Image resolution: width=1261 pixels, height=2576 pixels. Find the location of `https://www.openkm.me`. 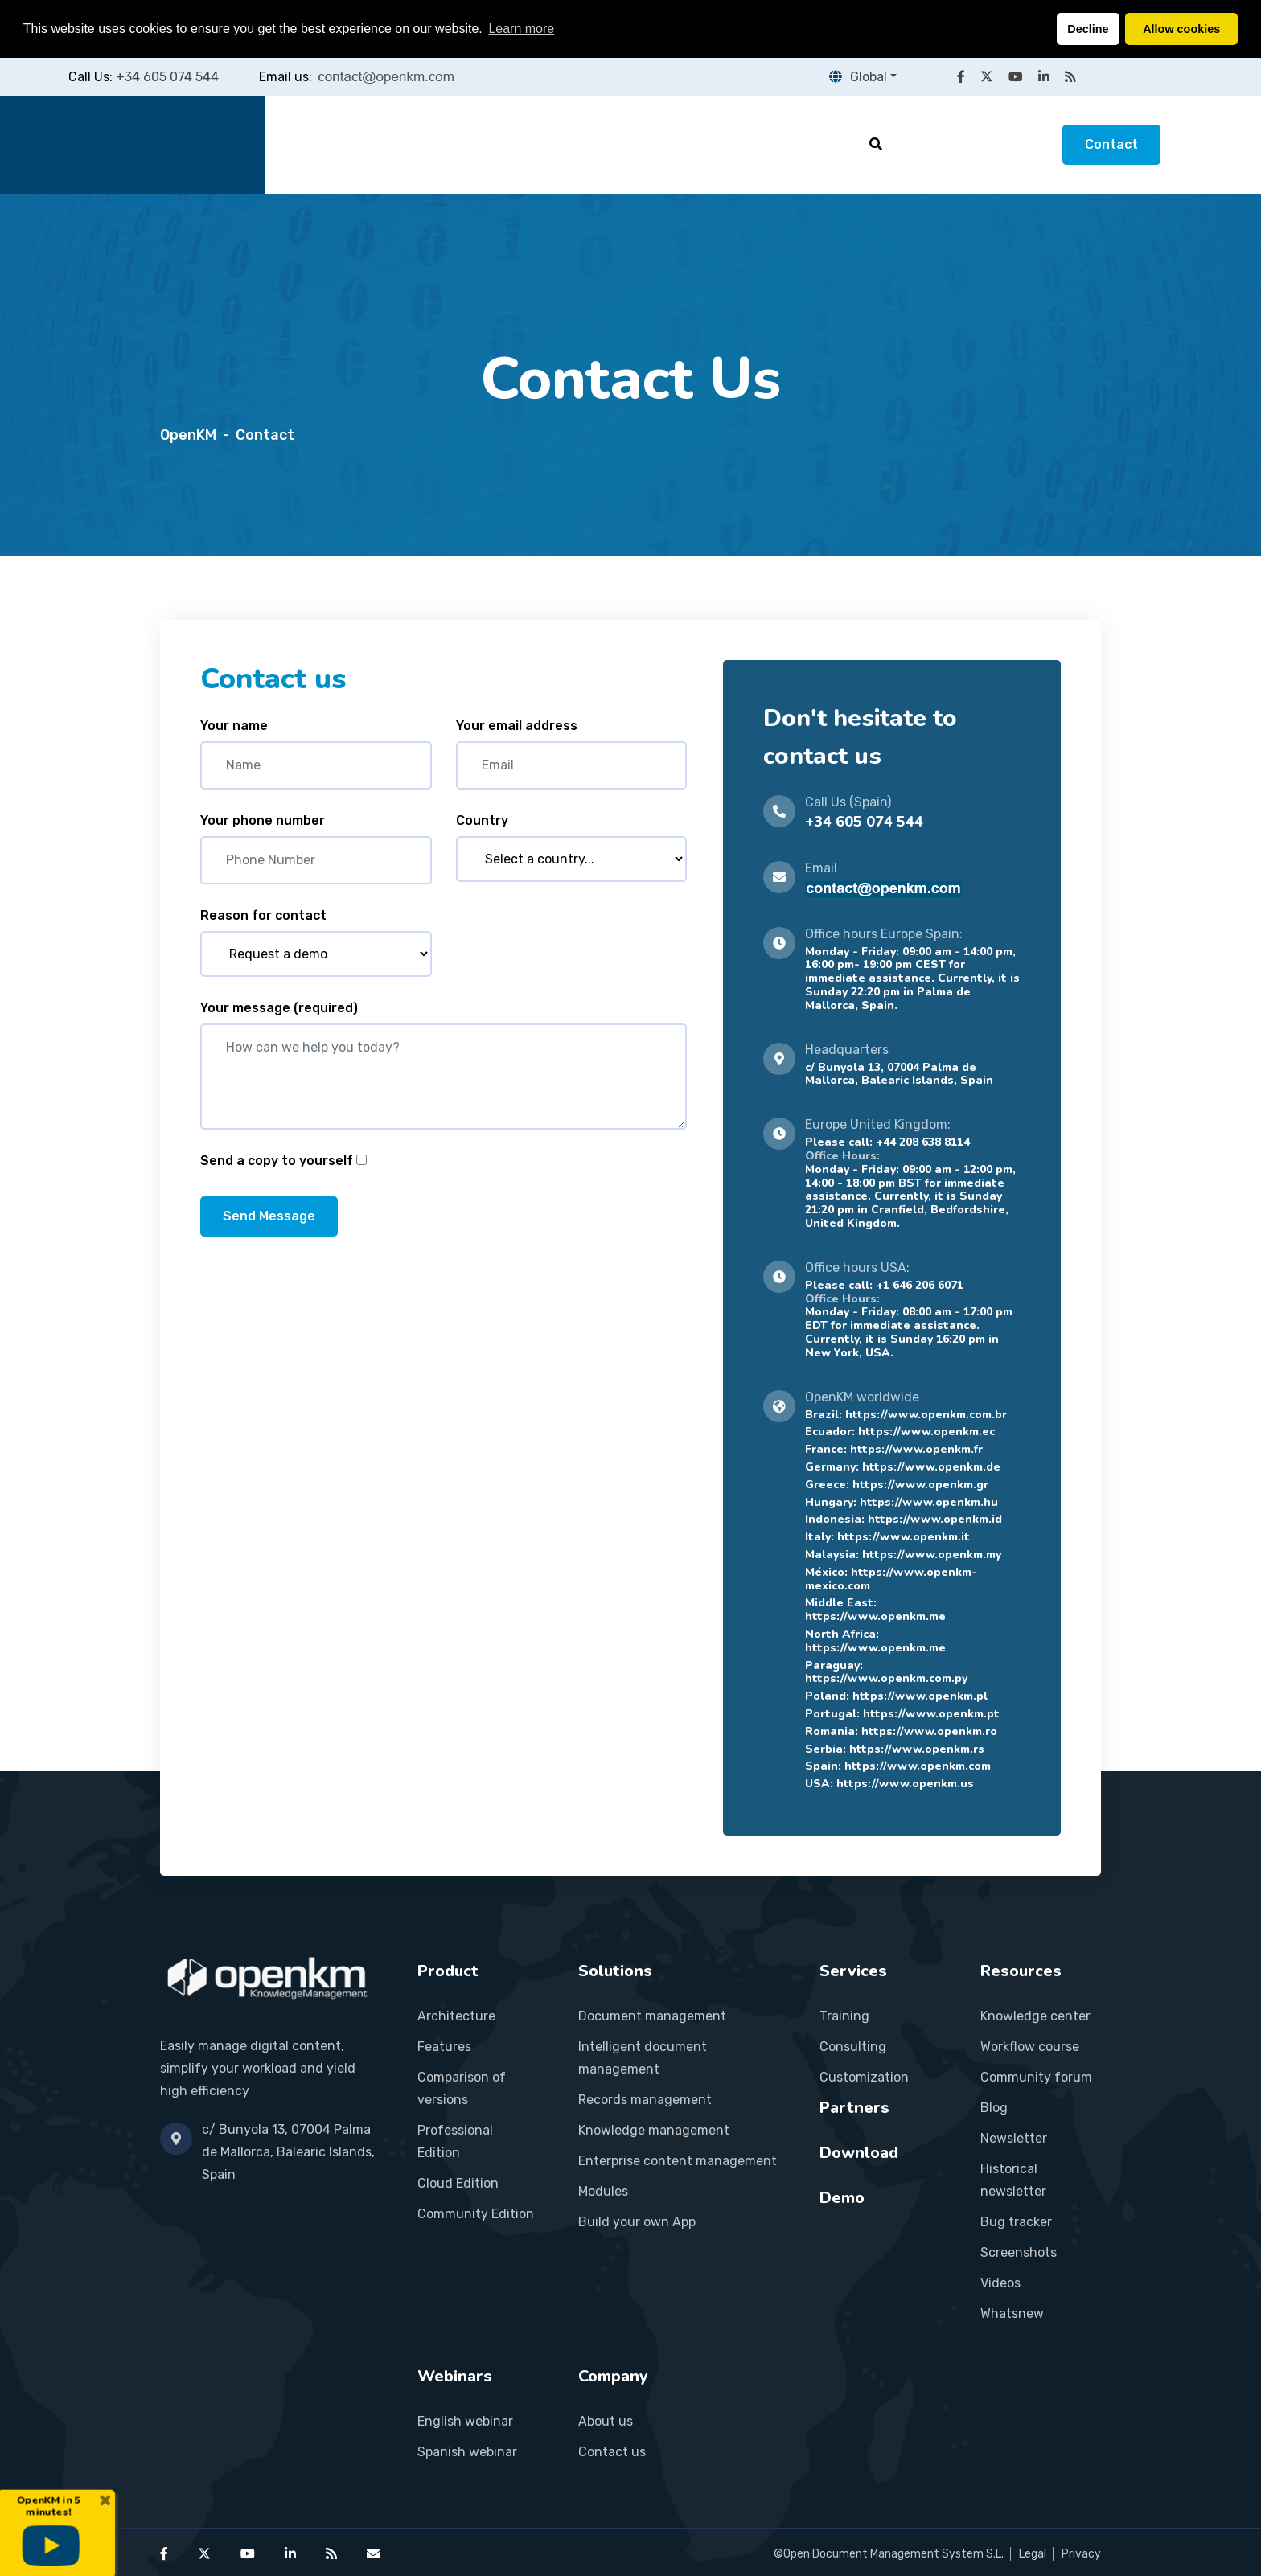

https://www.openkm.me is located at coordinates (875, 1616).